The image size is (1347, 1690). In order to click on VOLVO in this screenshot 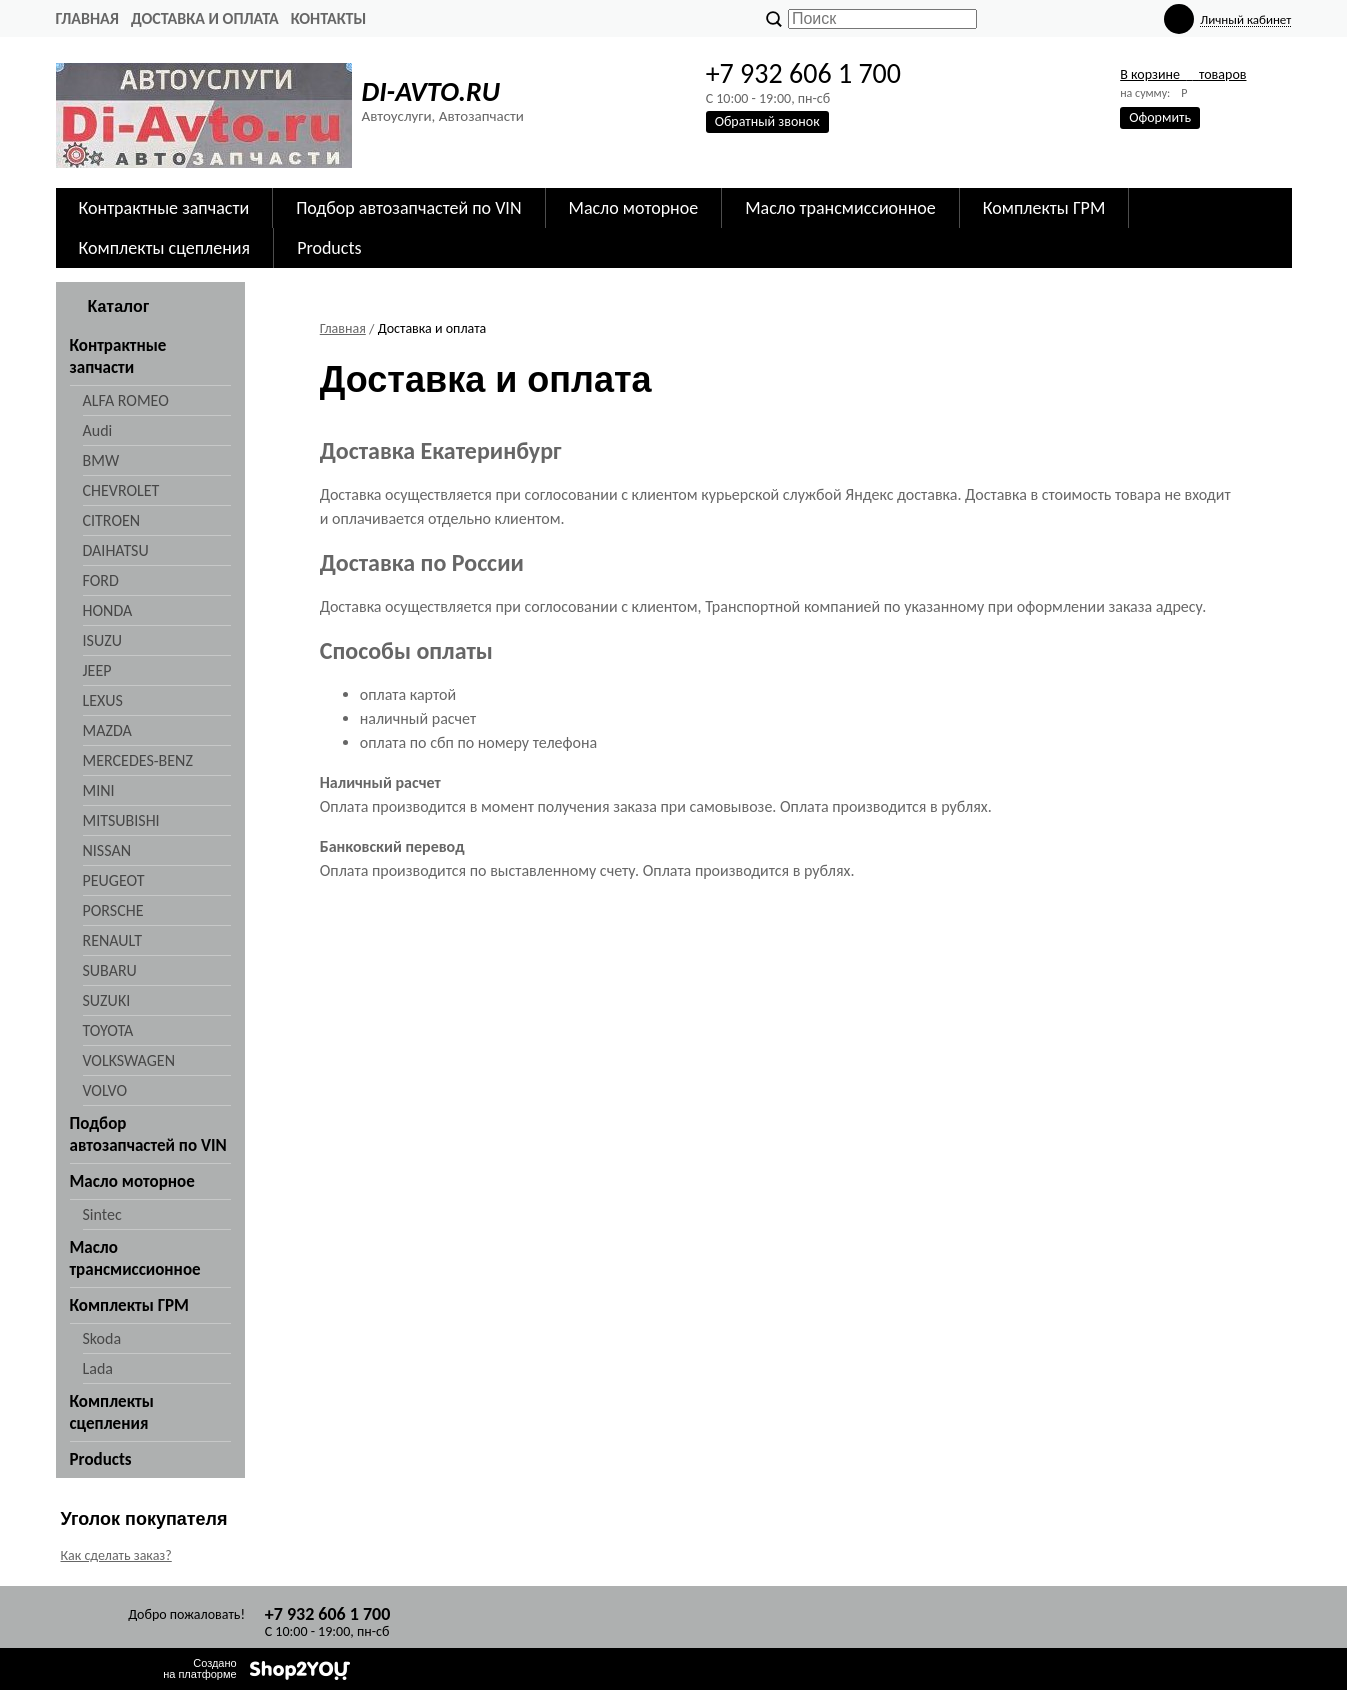, I will do `click(105, 1090)`.